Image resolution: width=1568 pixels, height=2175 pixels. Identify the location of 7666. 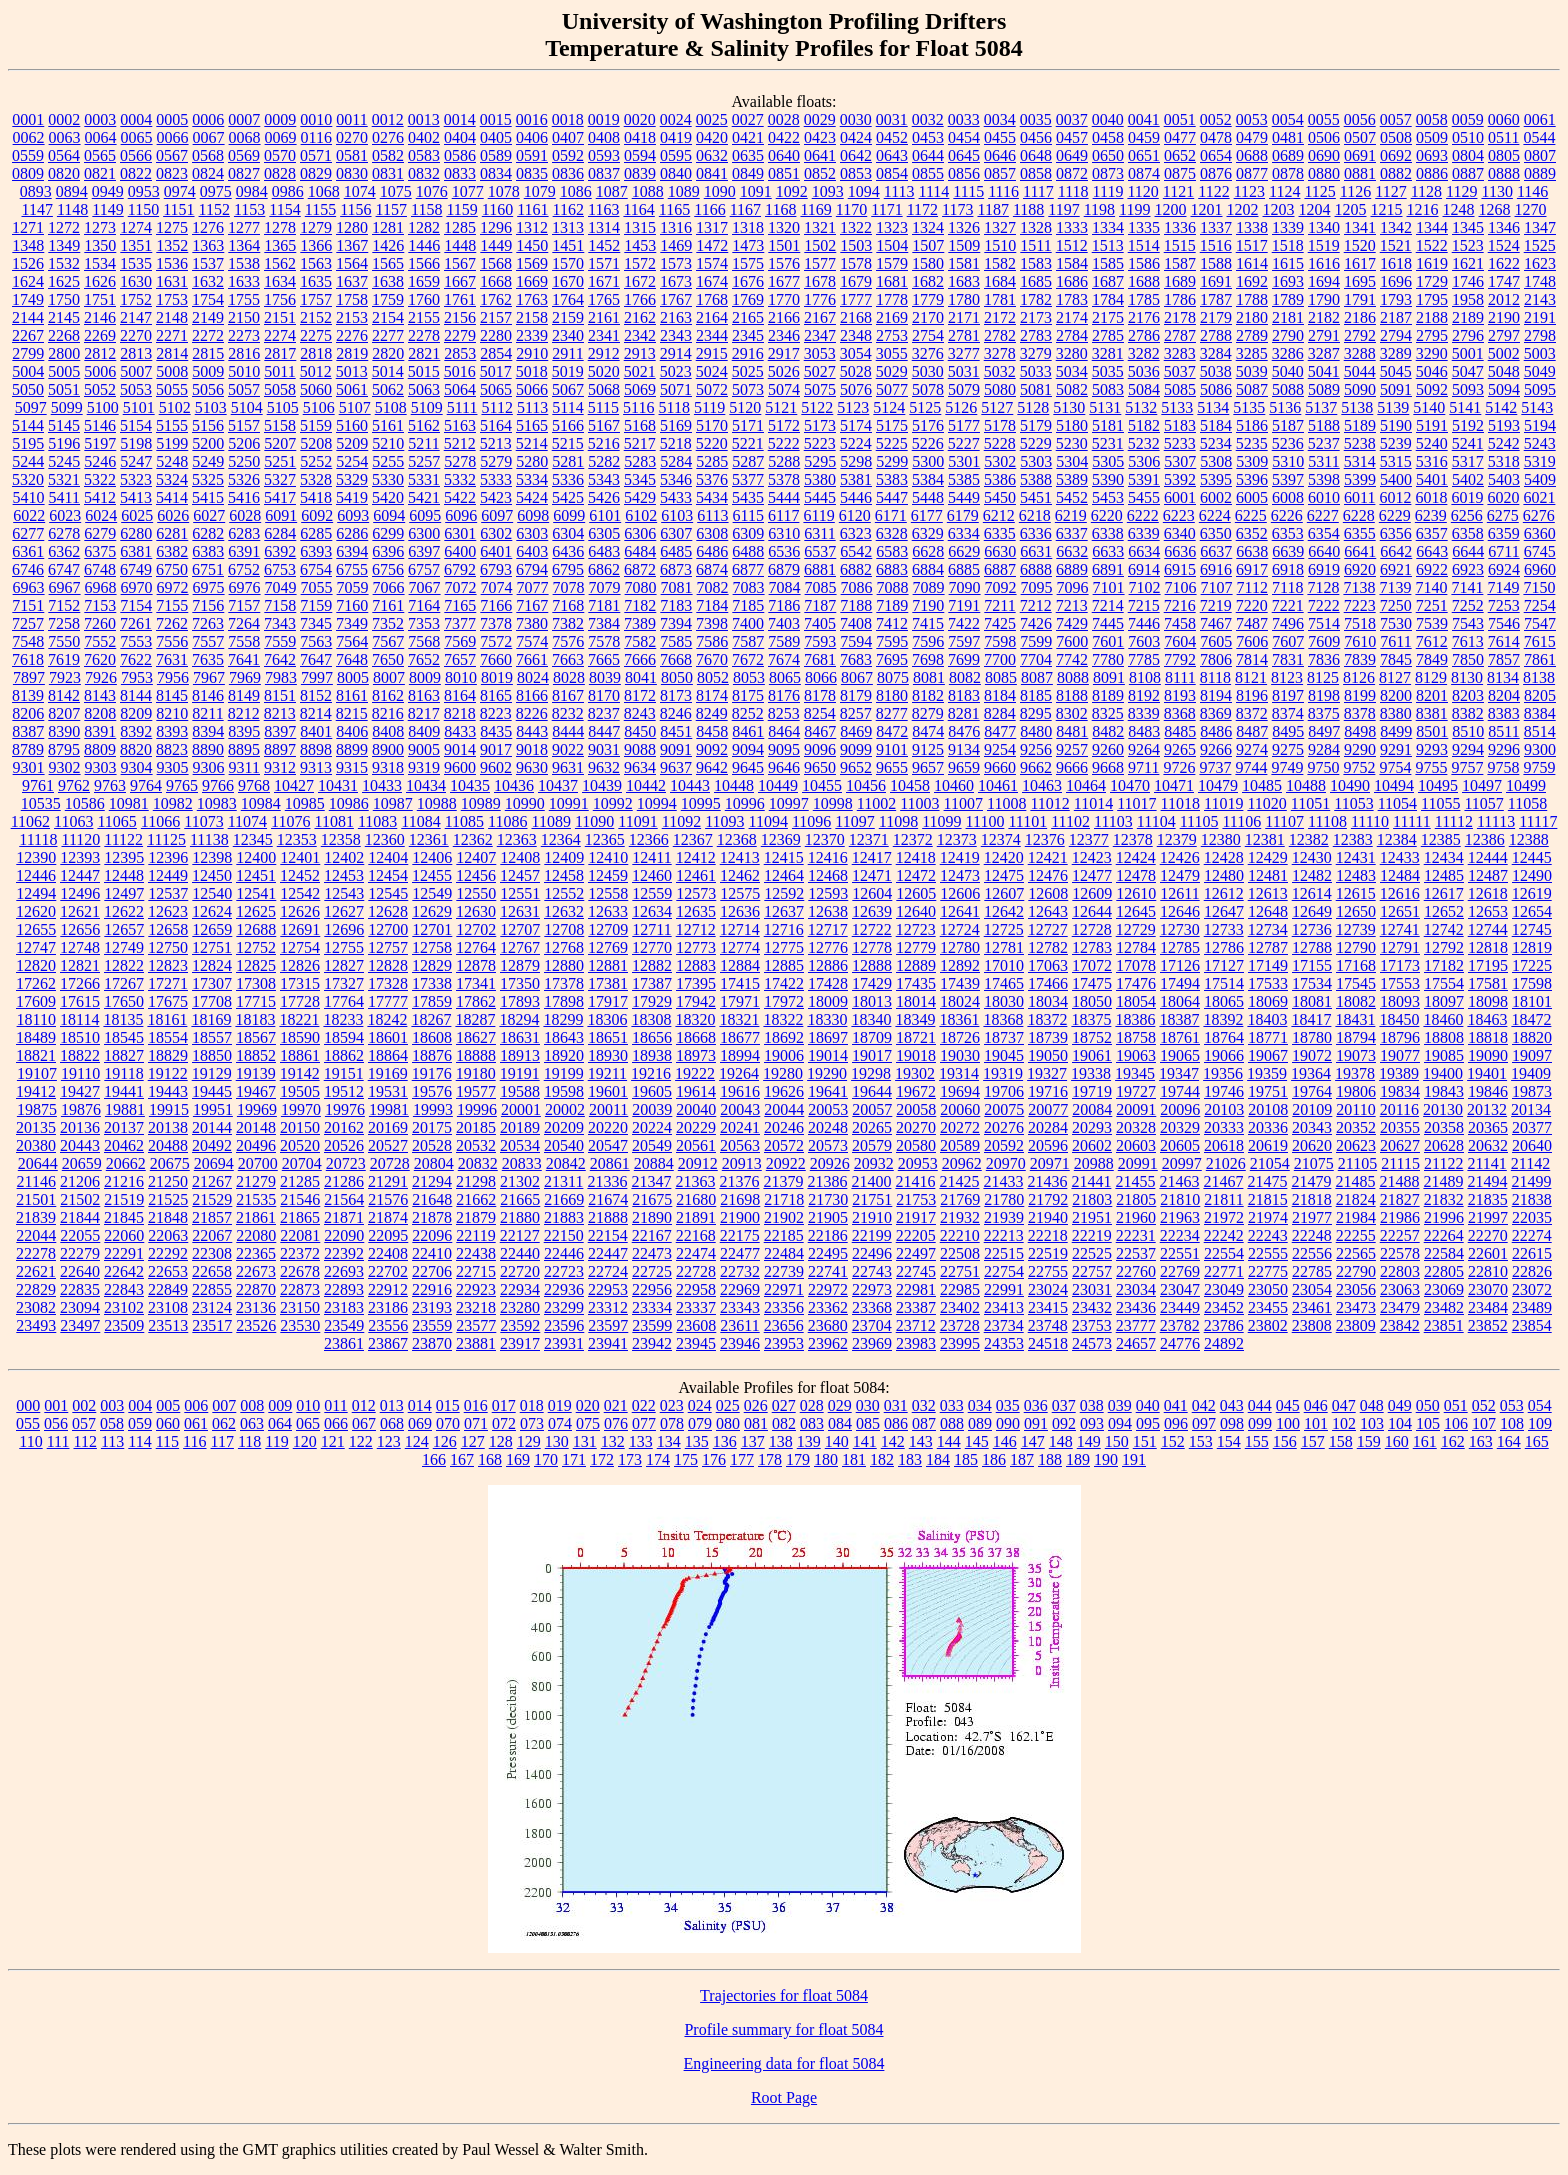
(640, 659).